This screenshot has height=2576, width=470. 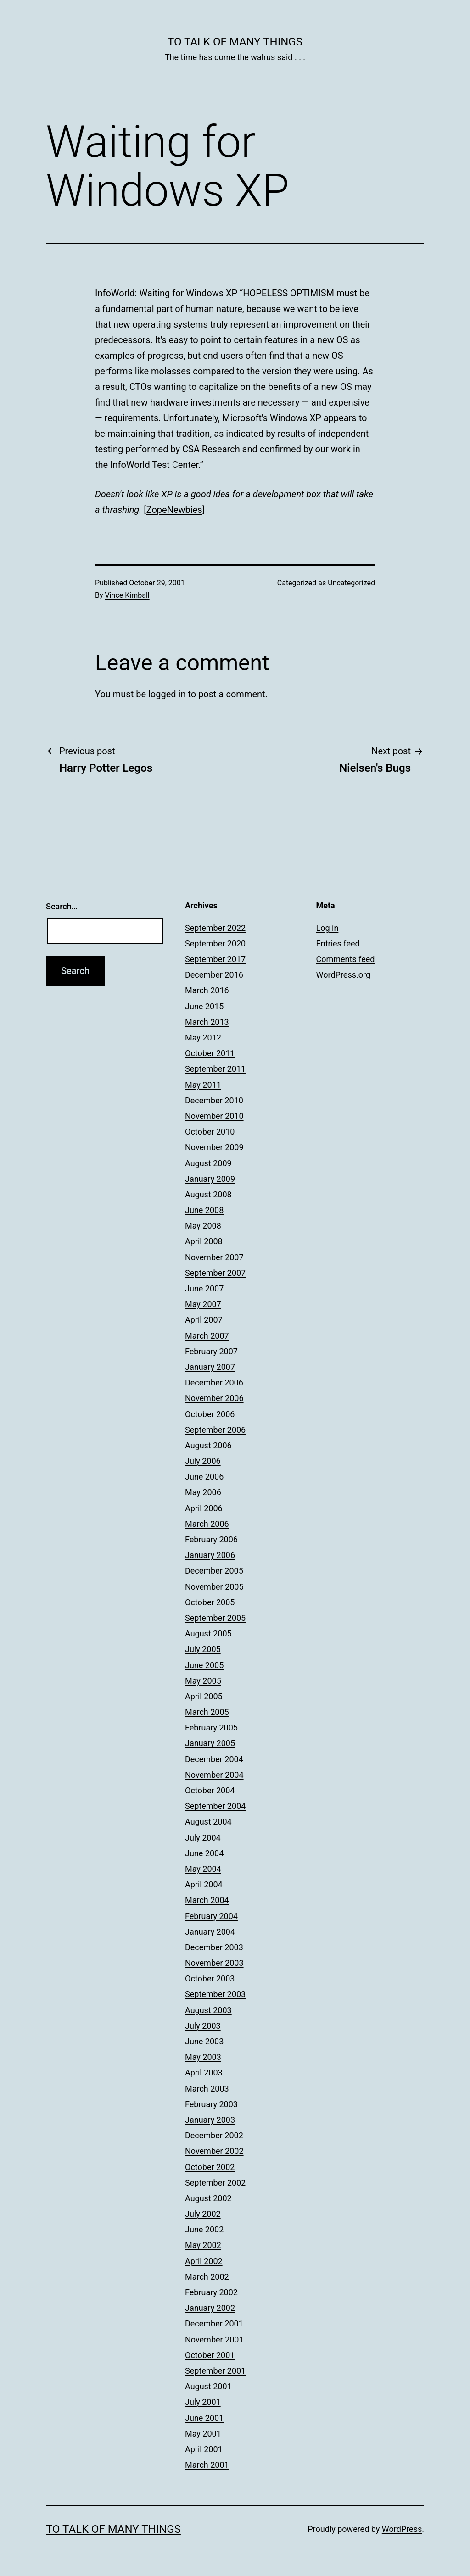 What do you see at coordinates (215, 1273) in the screenshot?
I see `September 2007` at bounding box center [215, 1273].